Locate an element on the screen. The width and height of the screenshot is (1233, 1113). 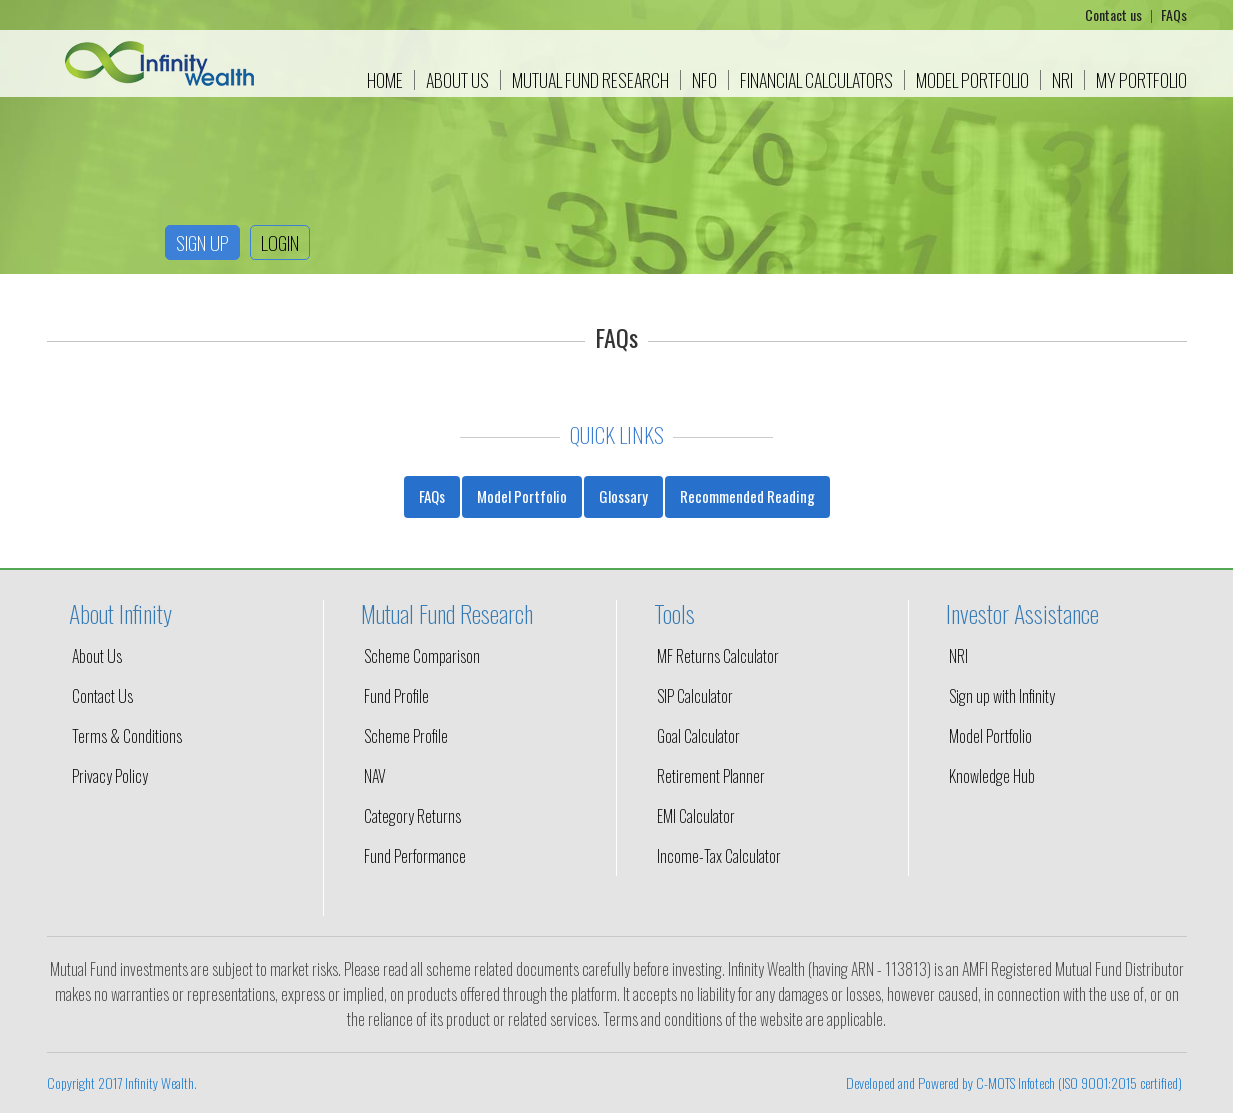
Terms & Conditions is located at coordinates (127, 736).